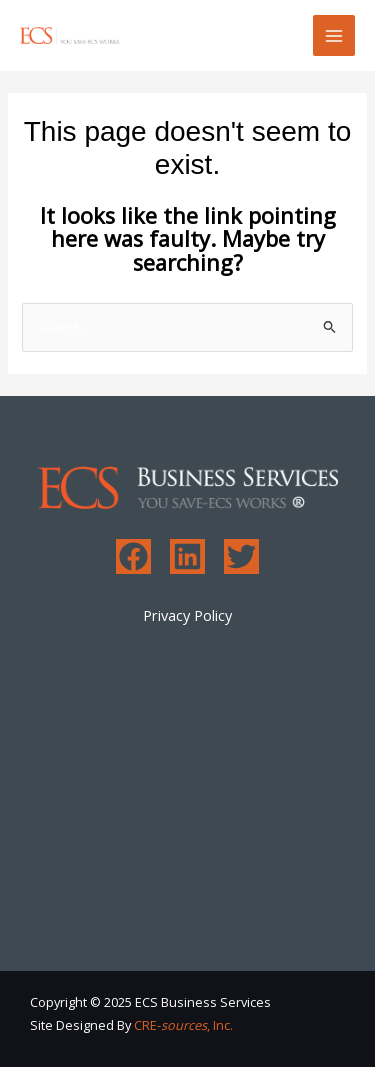 The width and height of the screenshot is (375, 1067). I want to click on [Facebook], so click(133, 556).